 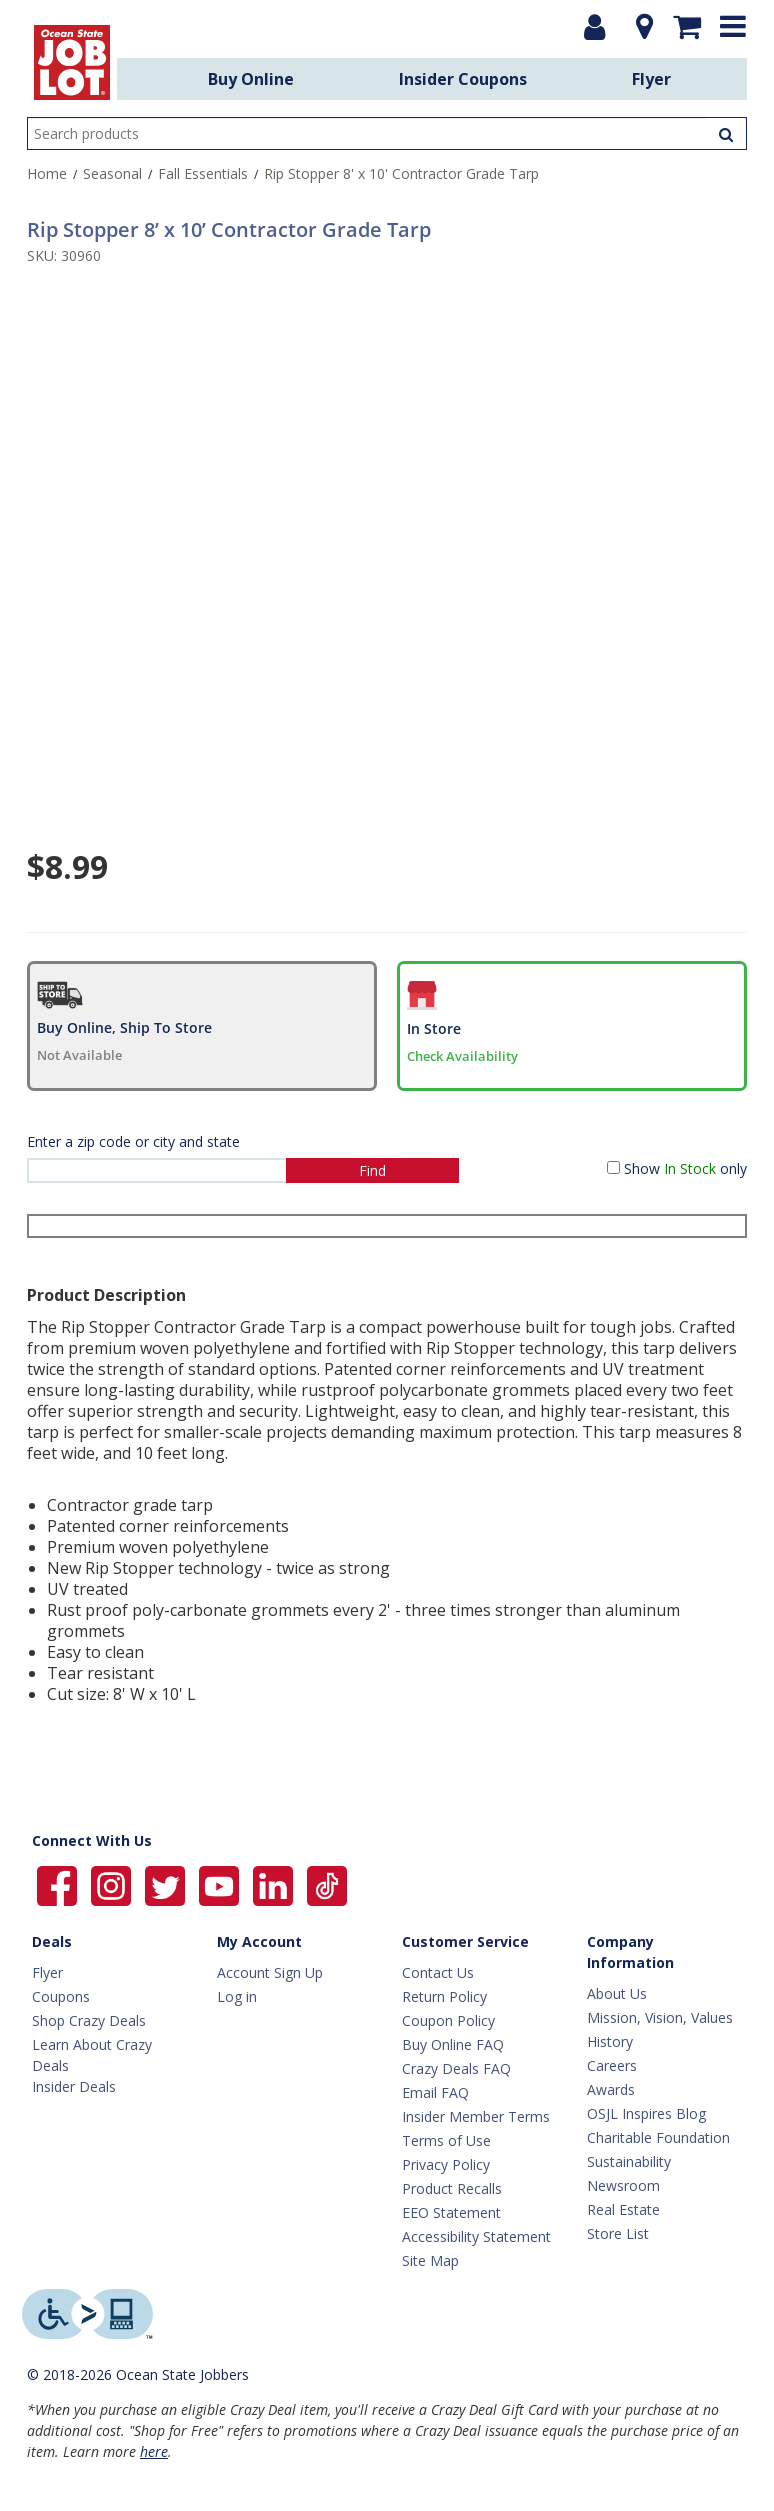 I want to click on [Ocean State Job Lot on Facebook], so click(x=59, y=1884).